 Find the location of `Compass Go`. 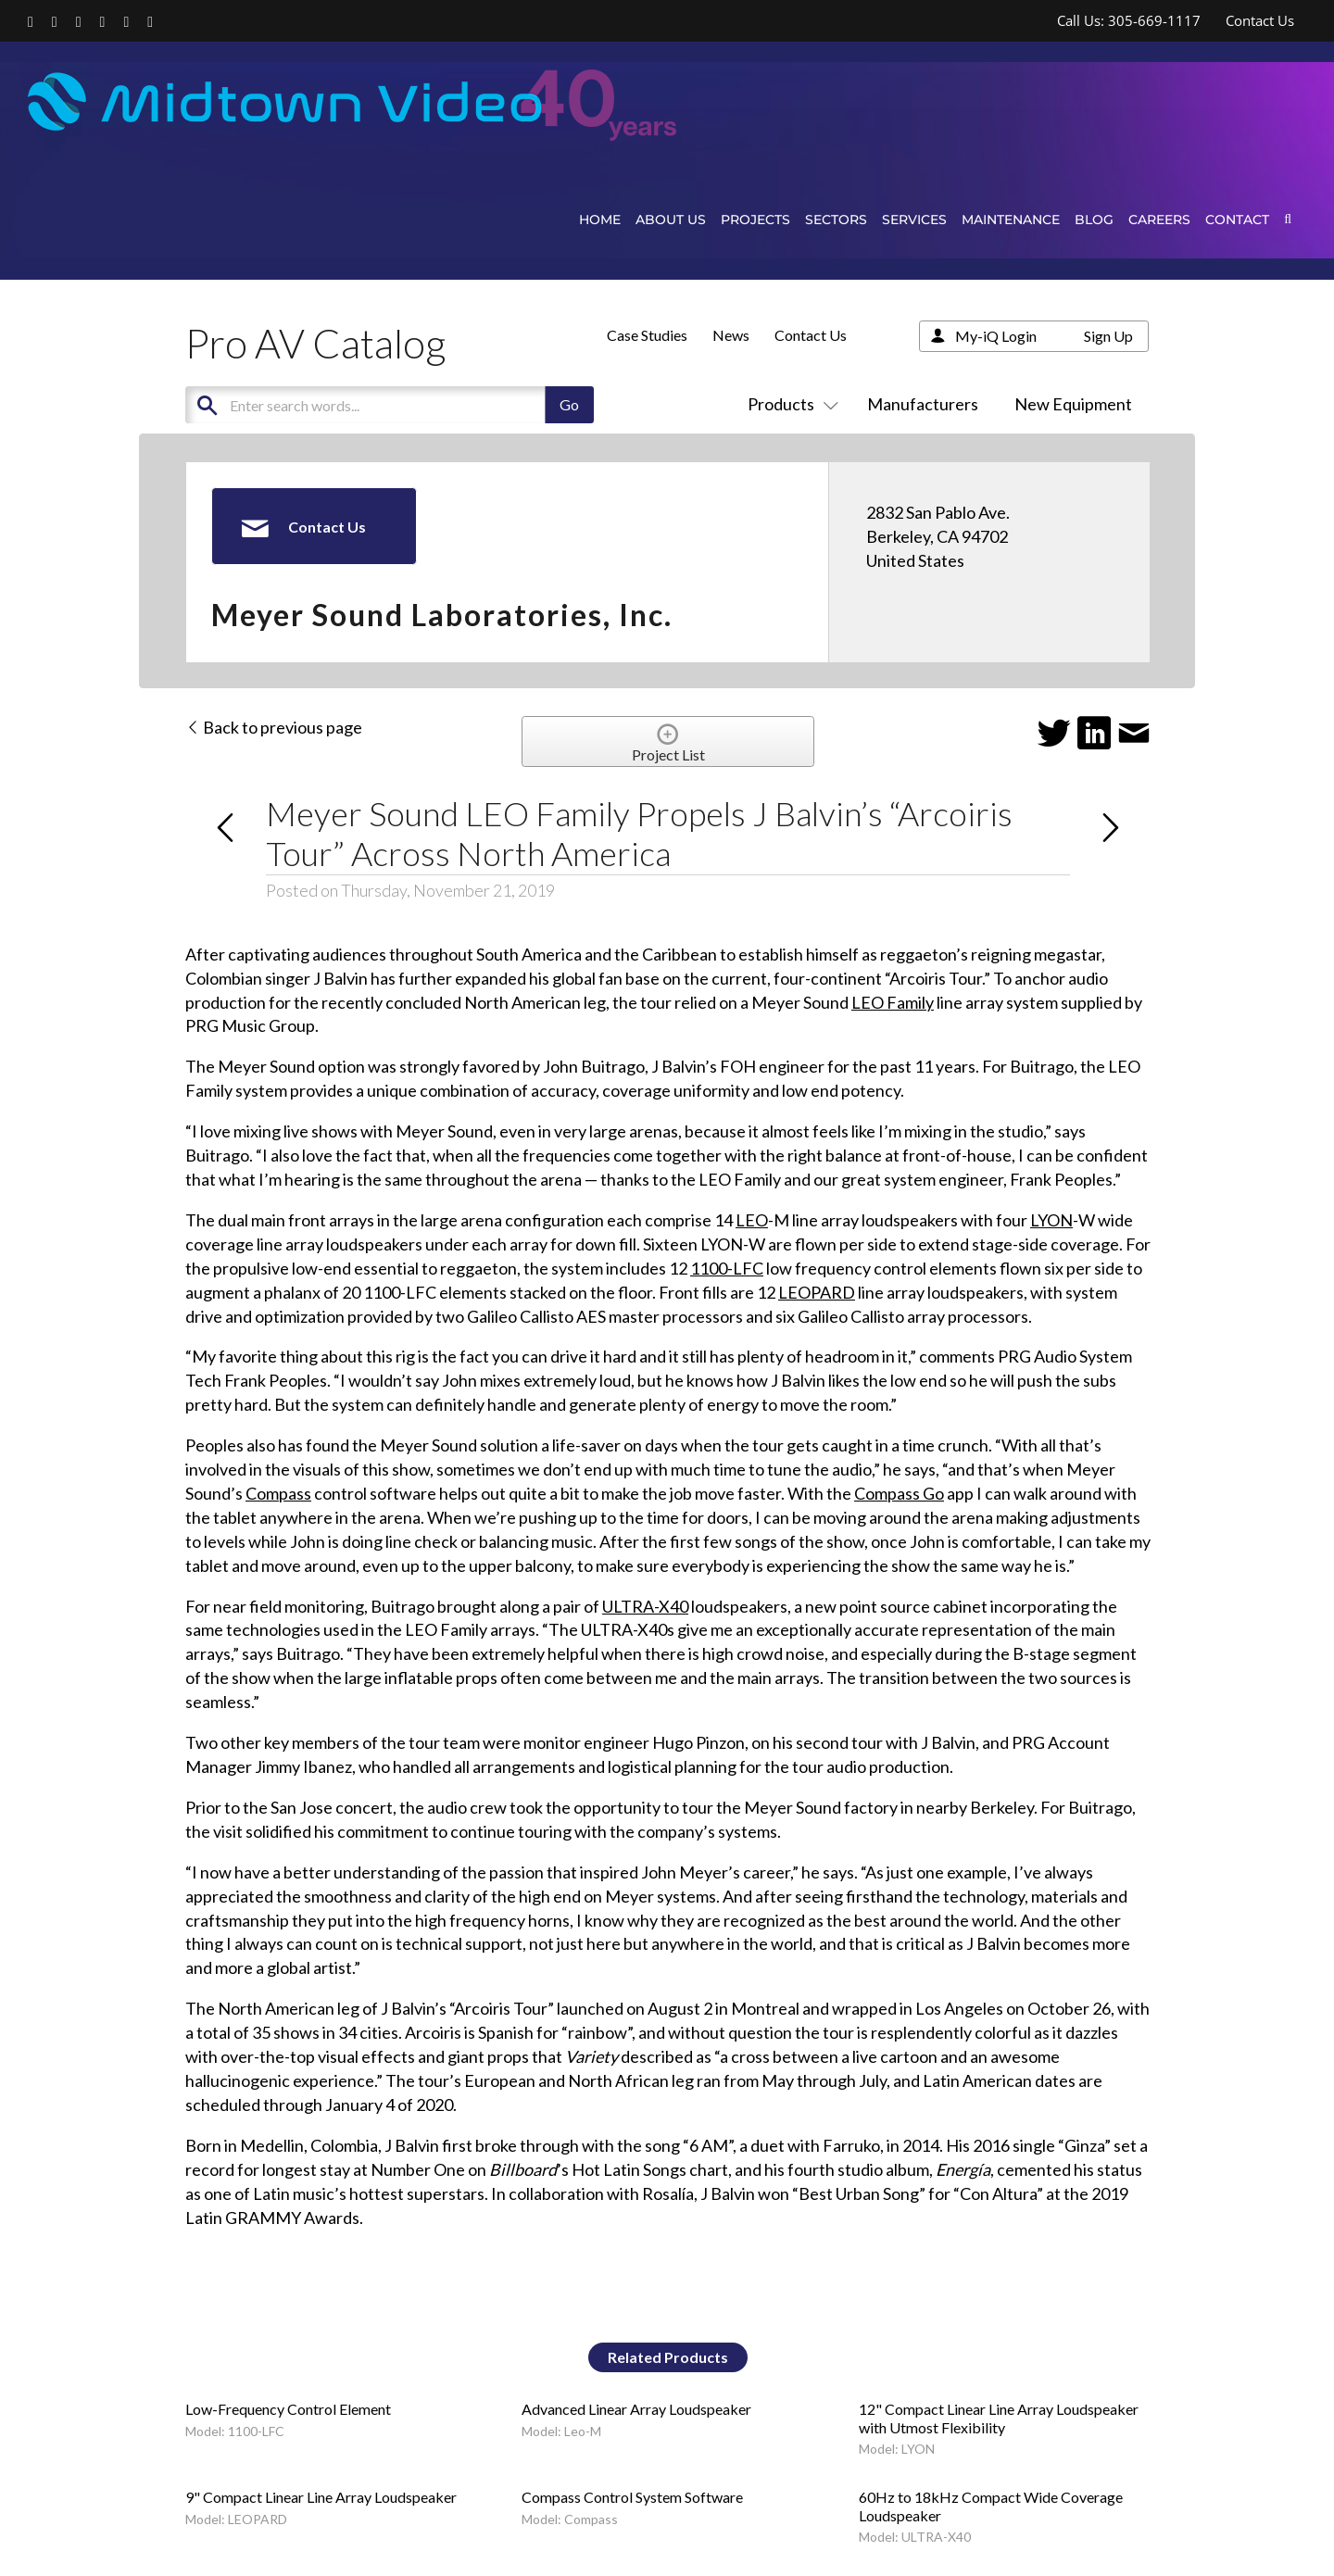

Compass Go is located at coordinates (899, 1493).